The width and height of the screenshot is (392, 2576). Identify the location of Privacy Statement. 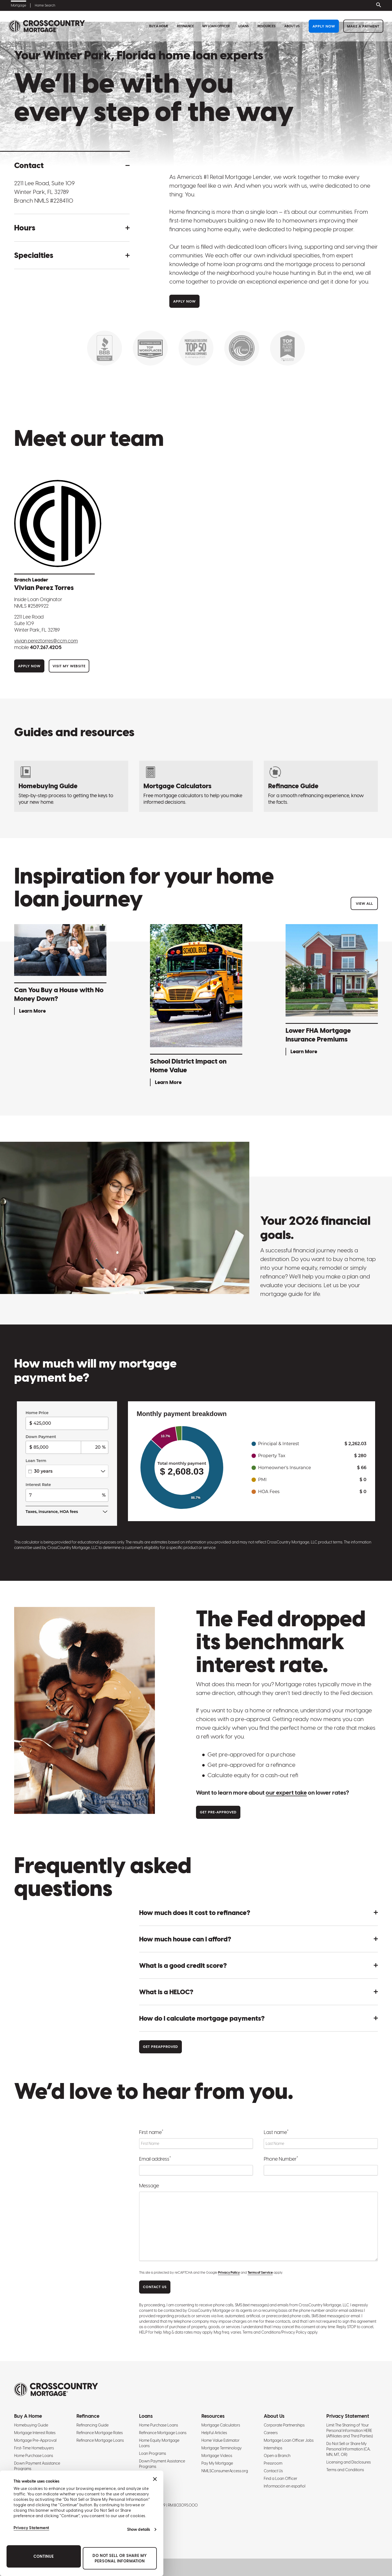
(31, 2528).